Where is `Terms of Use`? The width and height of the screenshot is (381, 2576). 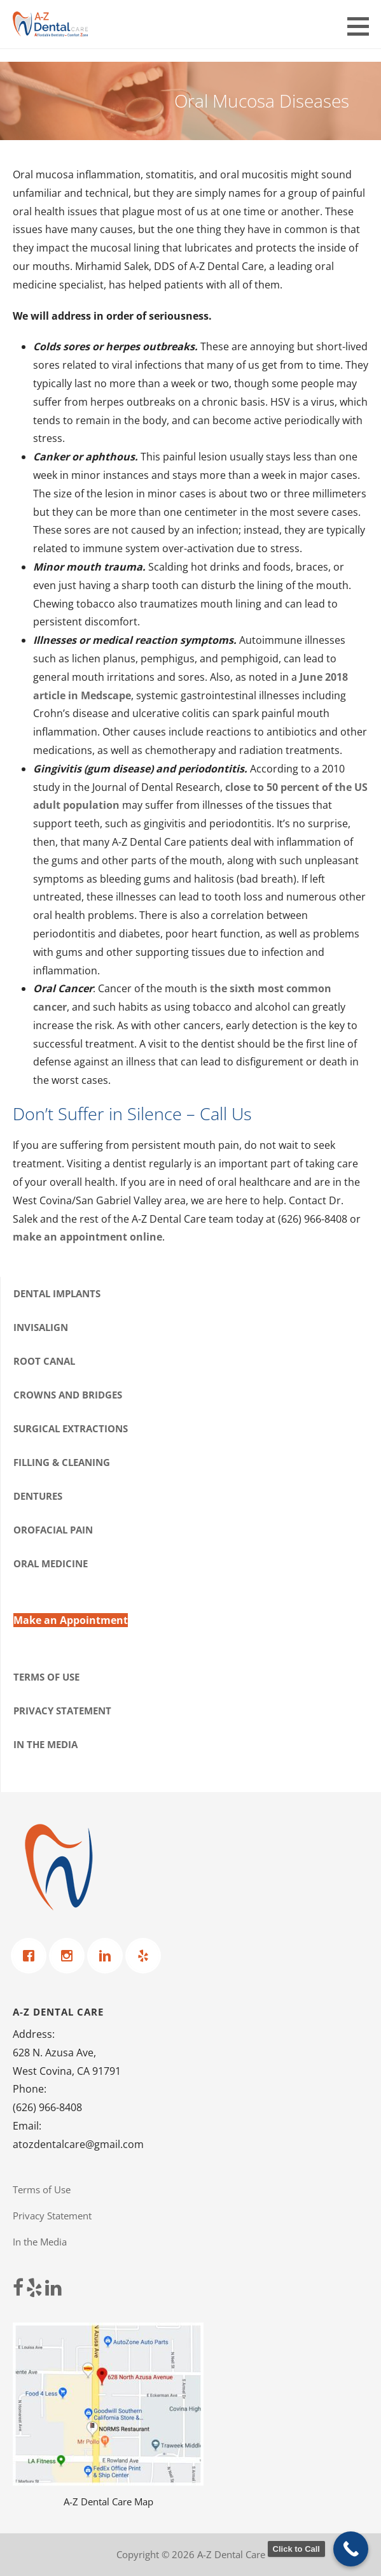
Terms of Use is located at coordinates (46, 1676).